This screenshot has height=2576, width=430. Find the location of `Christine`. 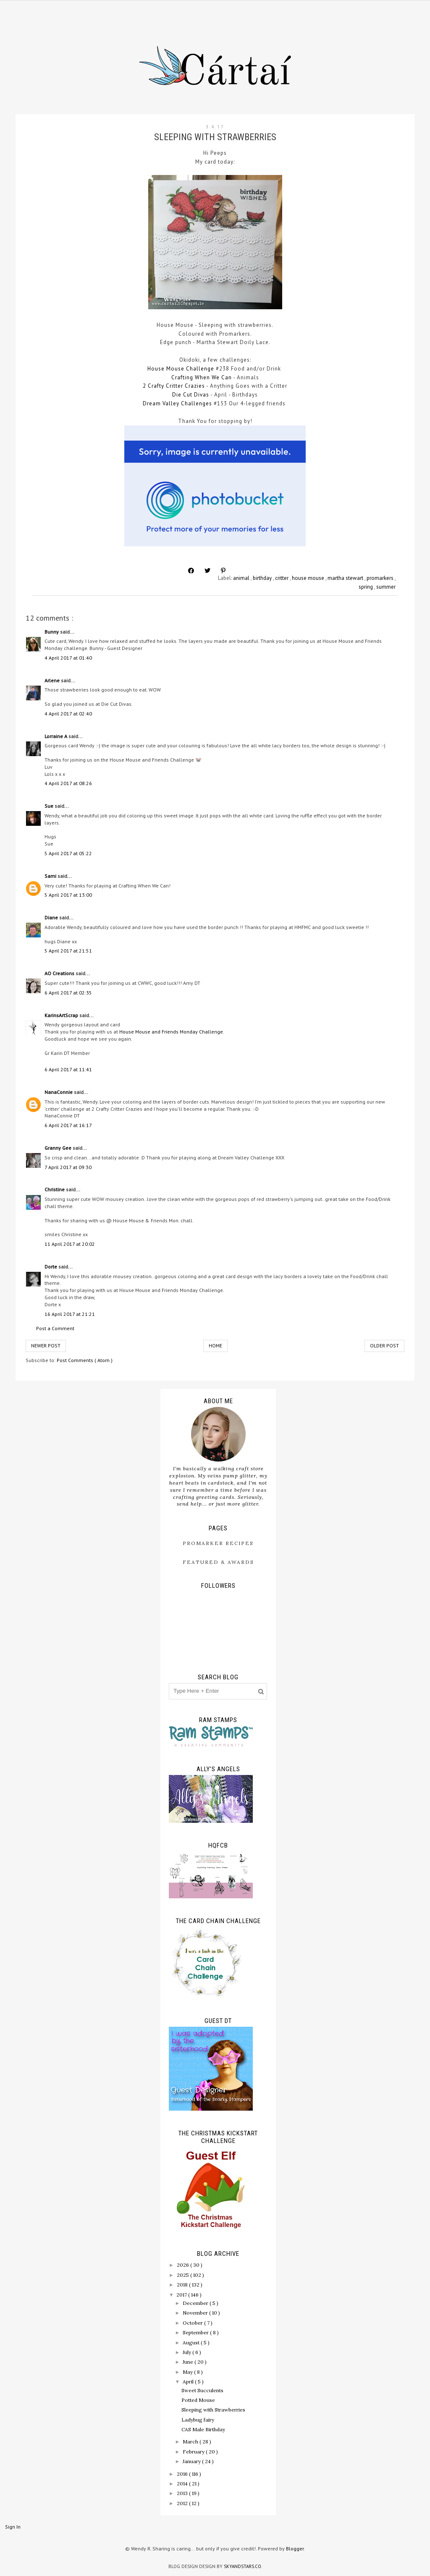

Christine is located at coordinates (55, 1189).